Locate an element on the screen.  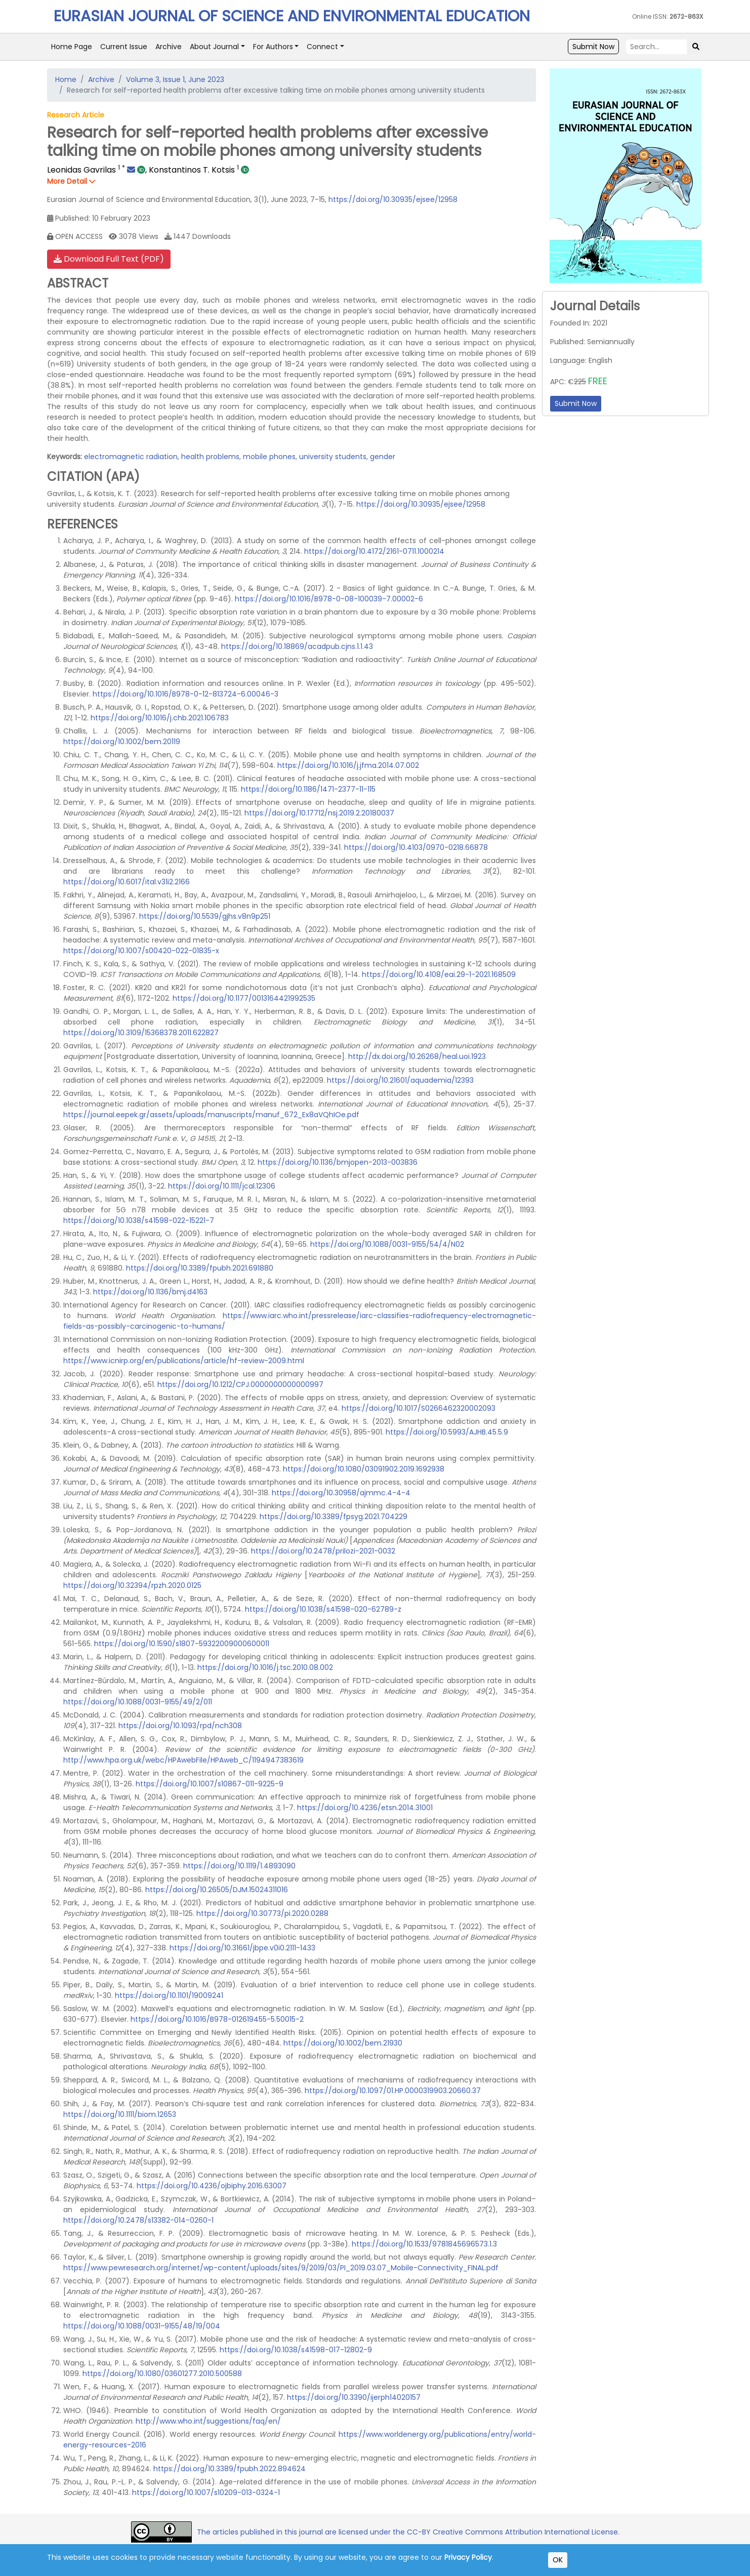
https://doi.org/10.1212/CPJ.0000000000000997 is located at coordinates (240, 1384).